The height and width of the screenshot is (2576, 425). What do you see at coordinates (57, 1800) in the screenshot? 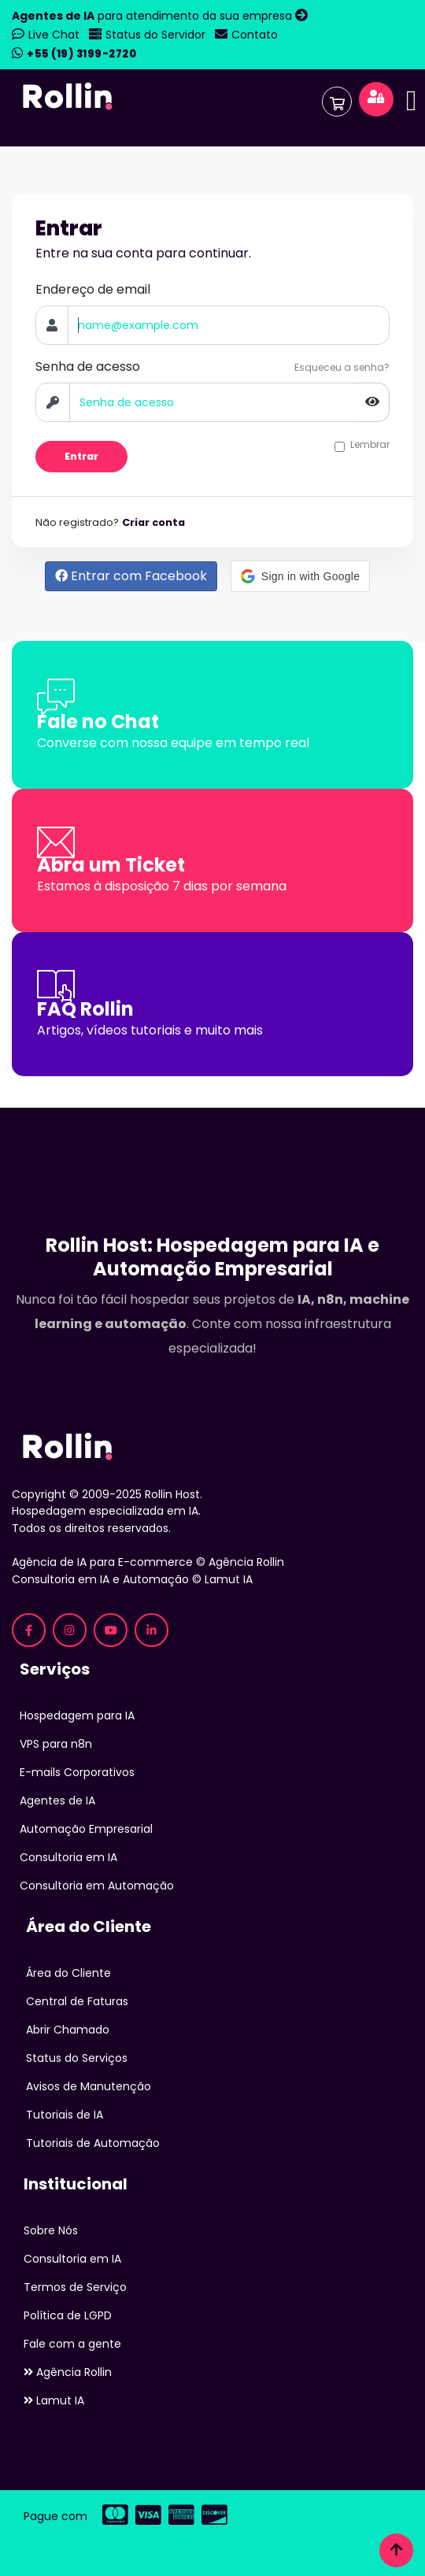
I see `Agentes de IA` at bounding box center [57, 1800].